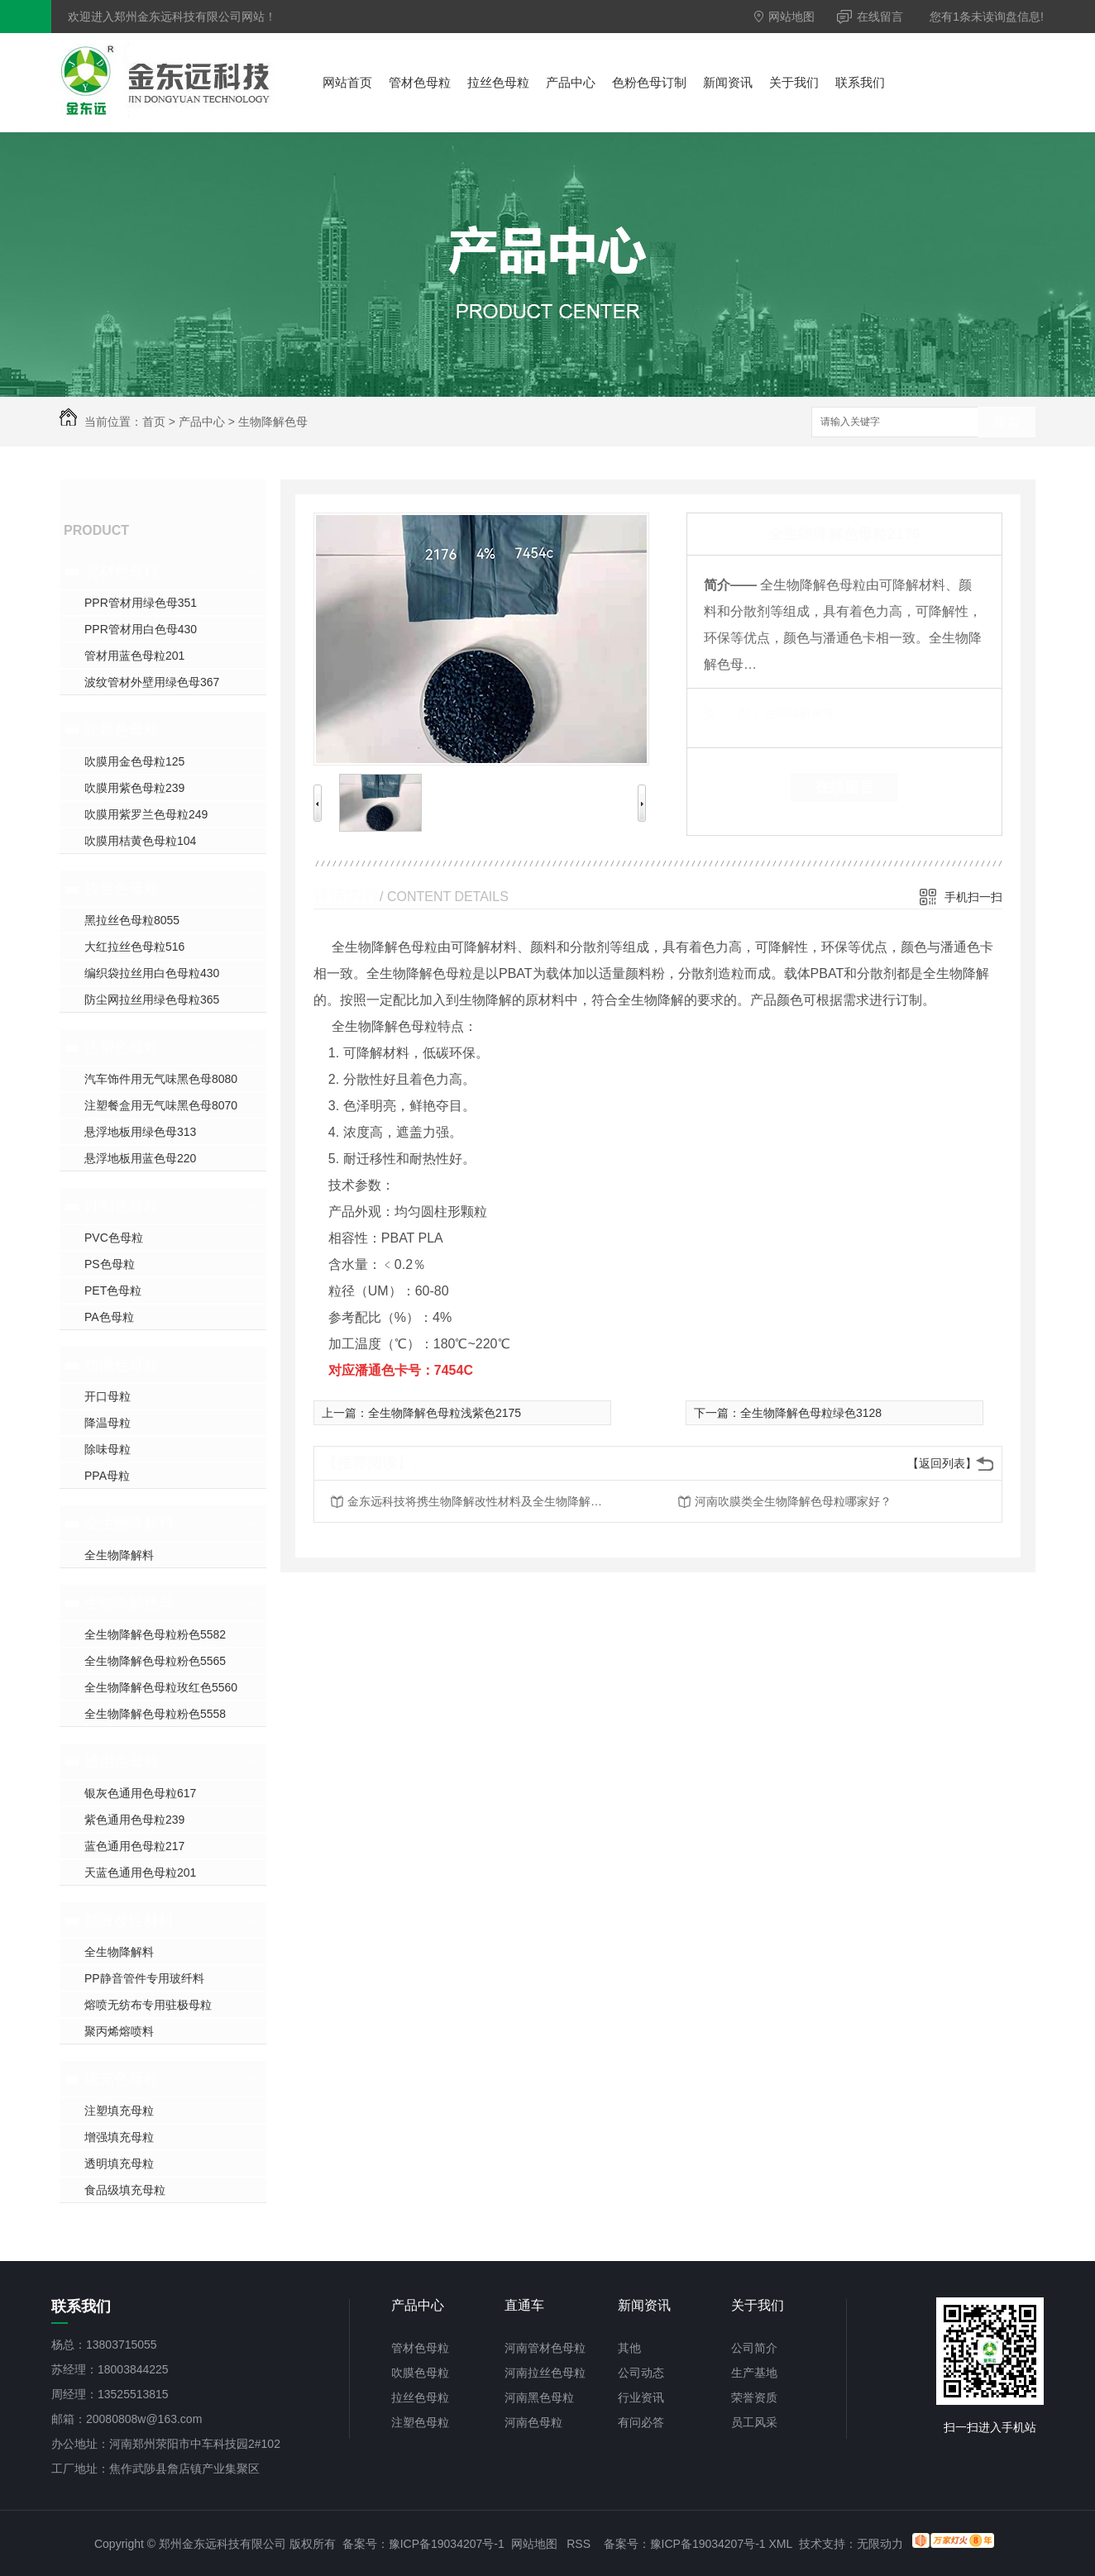 The image size is (1095, 2576). What do you see at coordinates (134, 1846) in the screenshot?
I see `蓝色通用色母粒217` at bounding box center [134, 1846].